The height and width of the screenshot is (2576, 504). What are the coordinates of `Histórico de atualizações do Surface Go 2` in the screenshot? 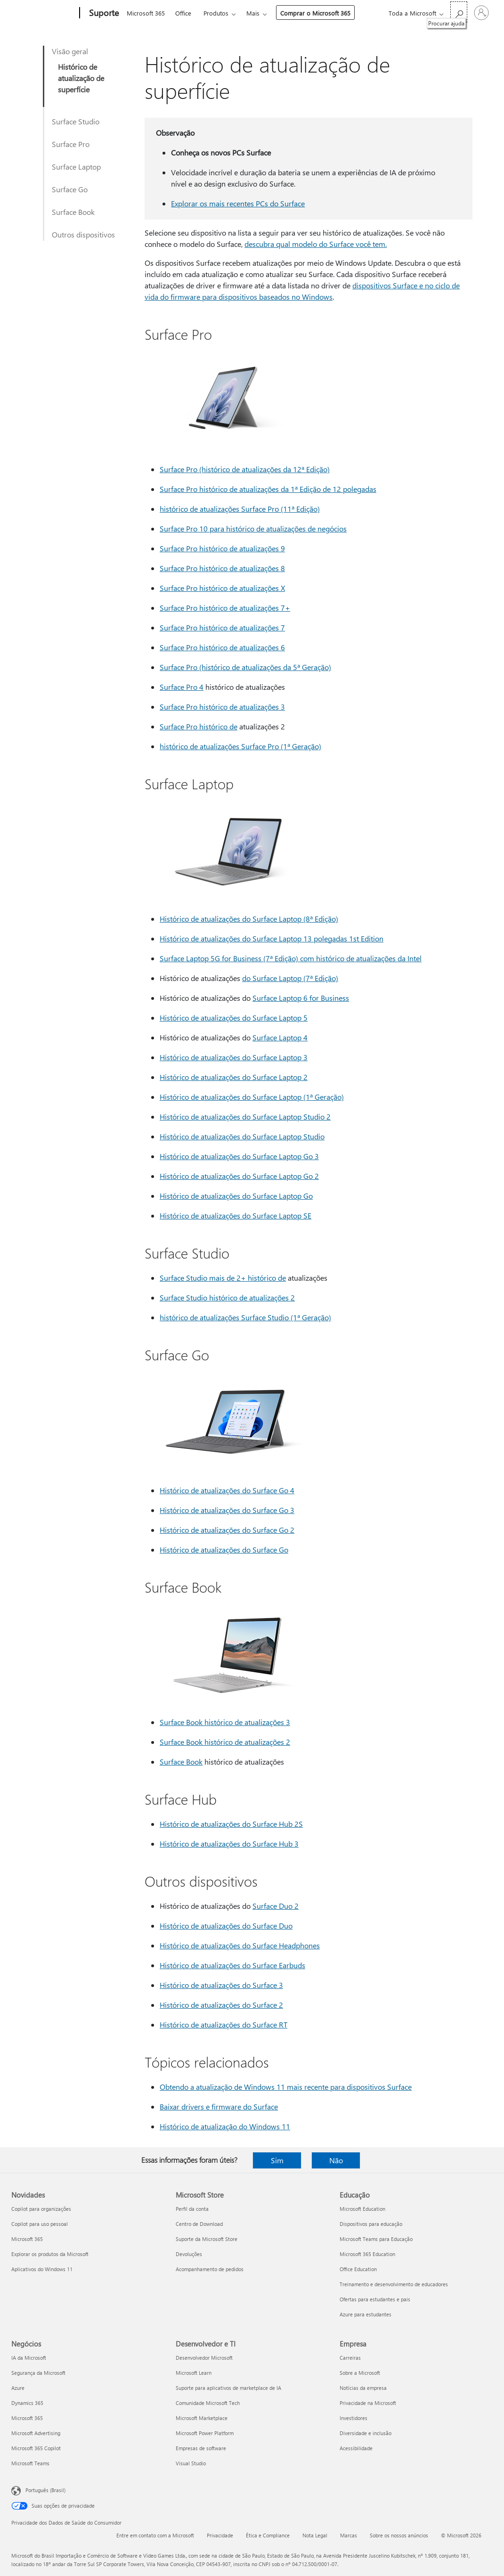 It's located at (227, 1530).